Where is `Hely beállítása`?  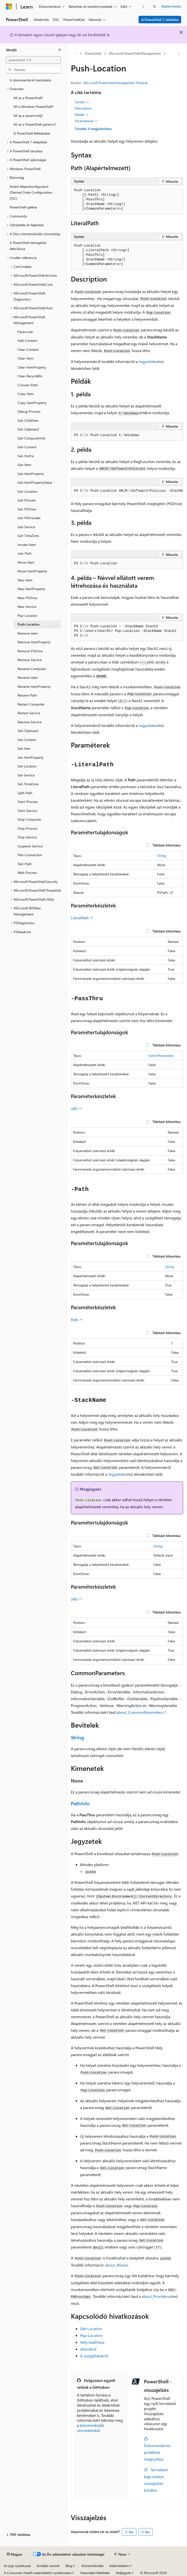 Hely beállítása is located at coordinates (92, 2342).